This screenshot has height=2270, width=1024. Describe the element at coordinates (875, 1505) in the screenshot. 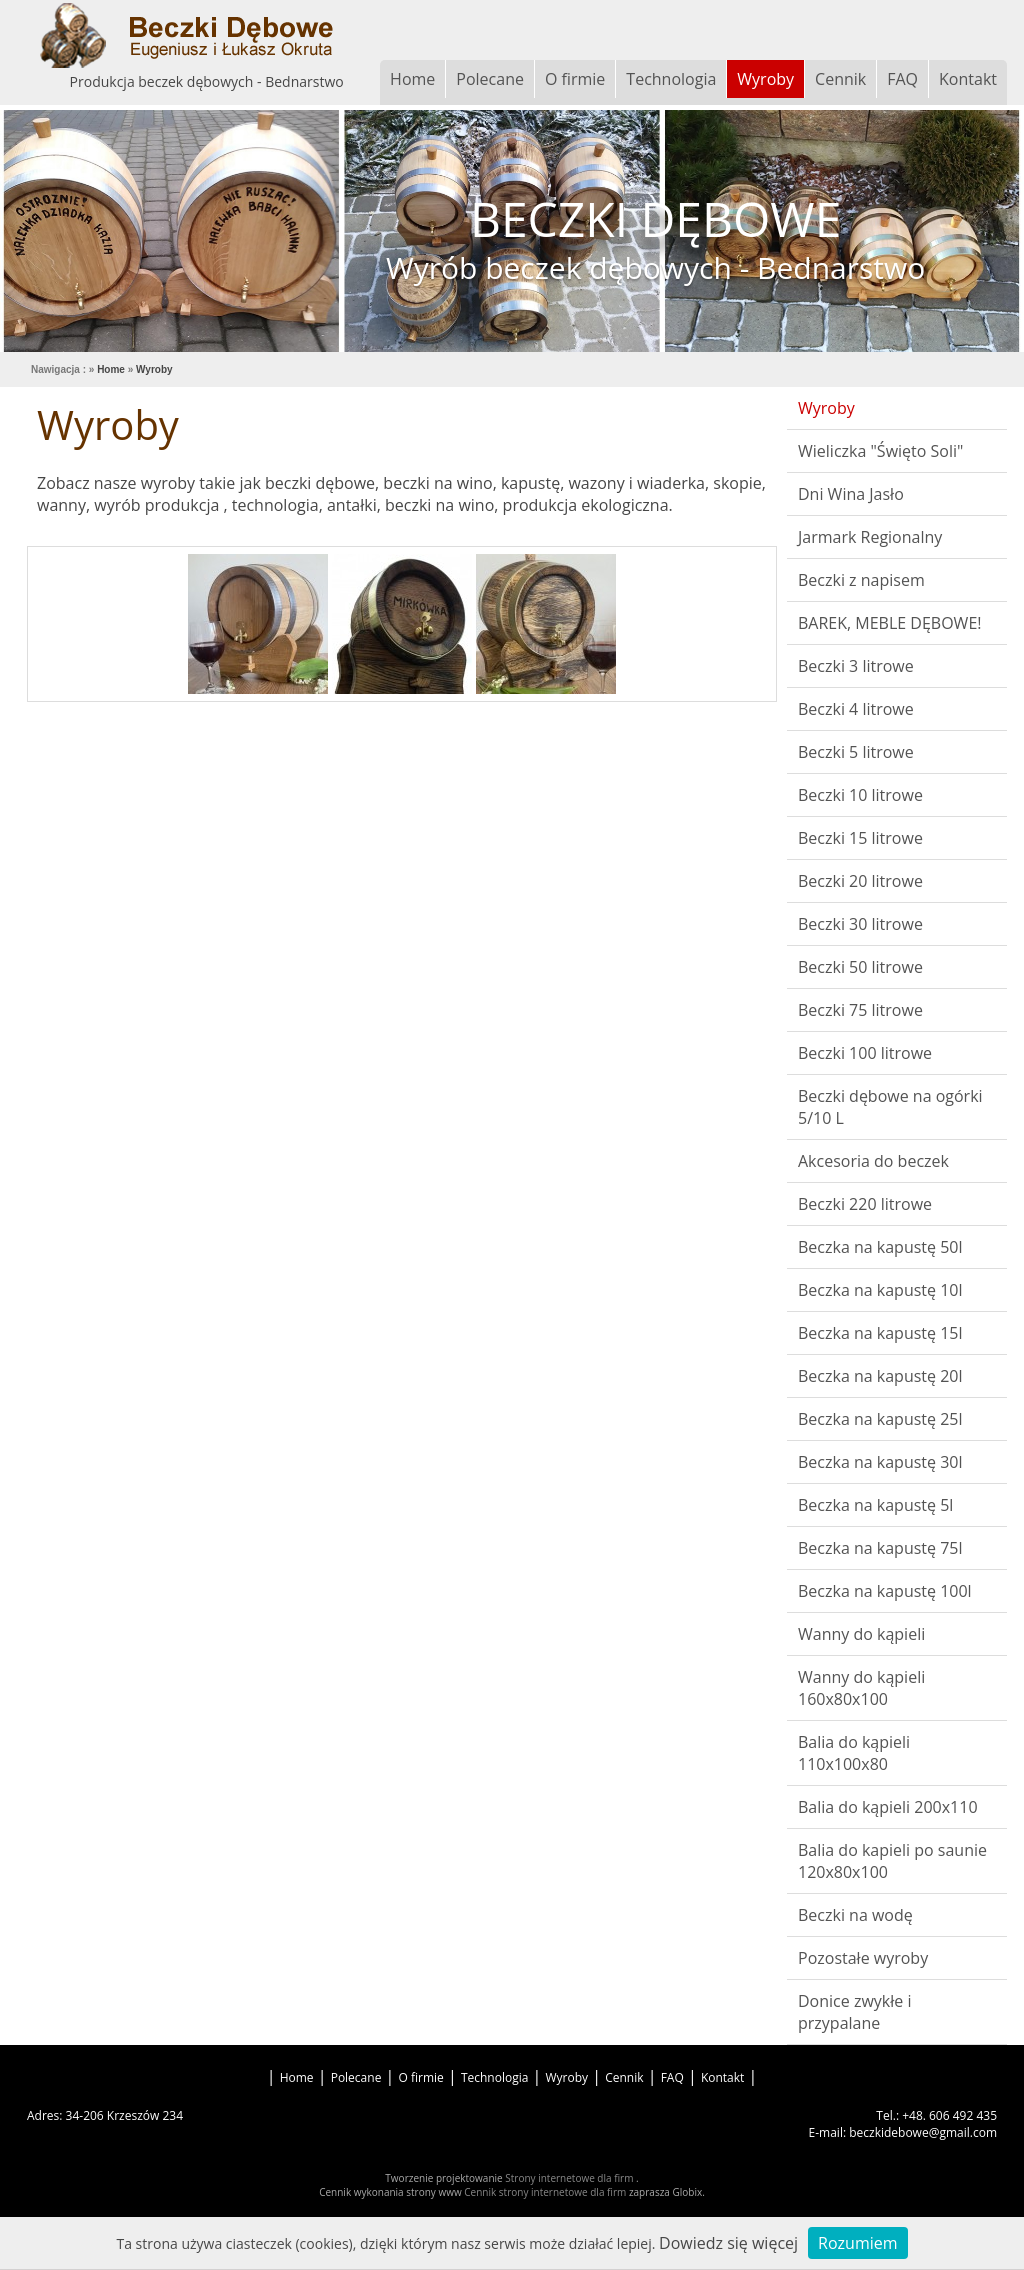

I see `Beczka na kapustę 5l` at that location.